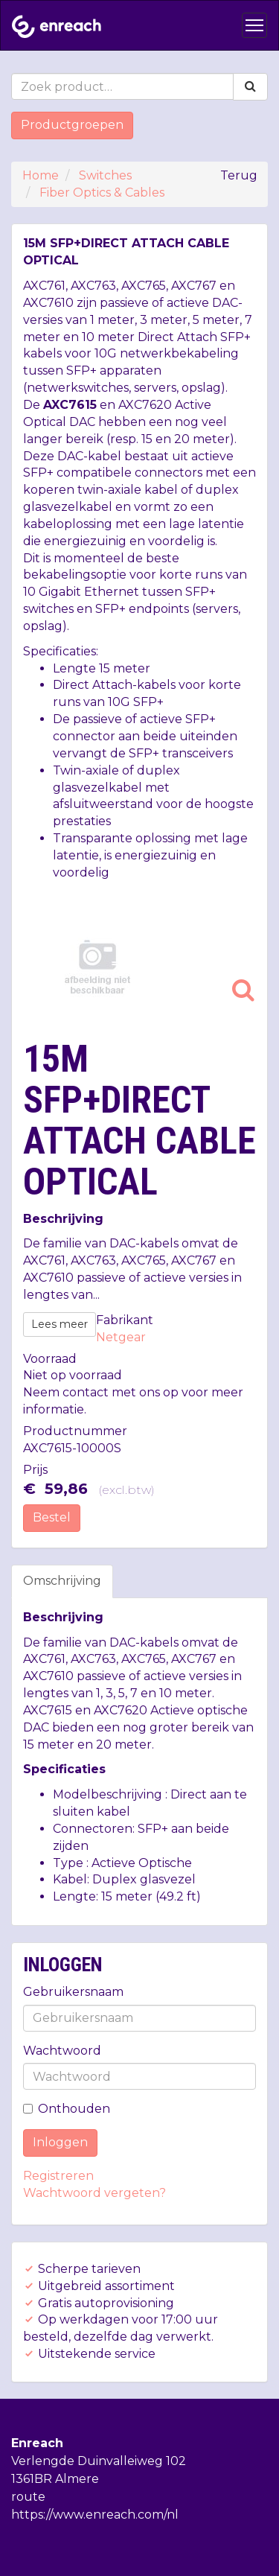 This screenshot has width=279, height=2576. I want to click on route, so click(28, 2497).